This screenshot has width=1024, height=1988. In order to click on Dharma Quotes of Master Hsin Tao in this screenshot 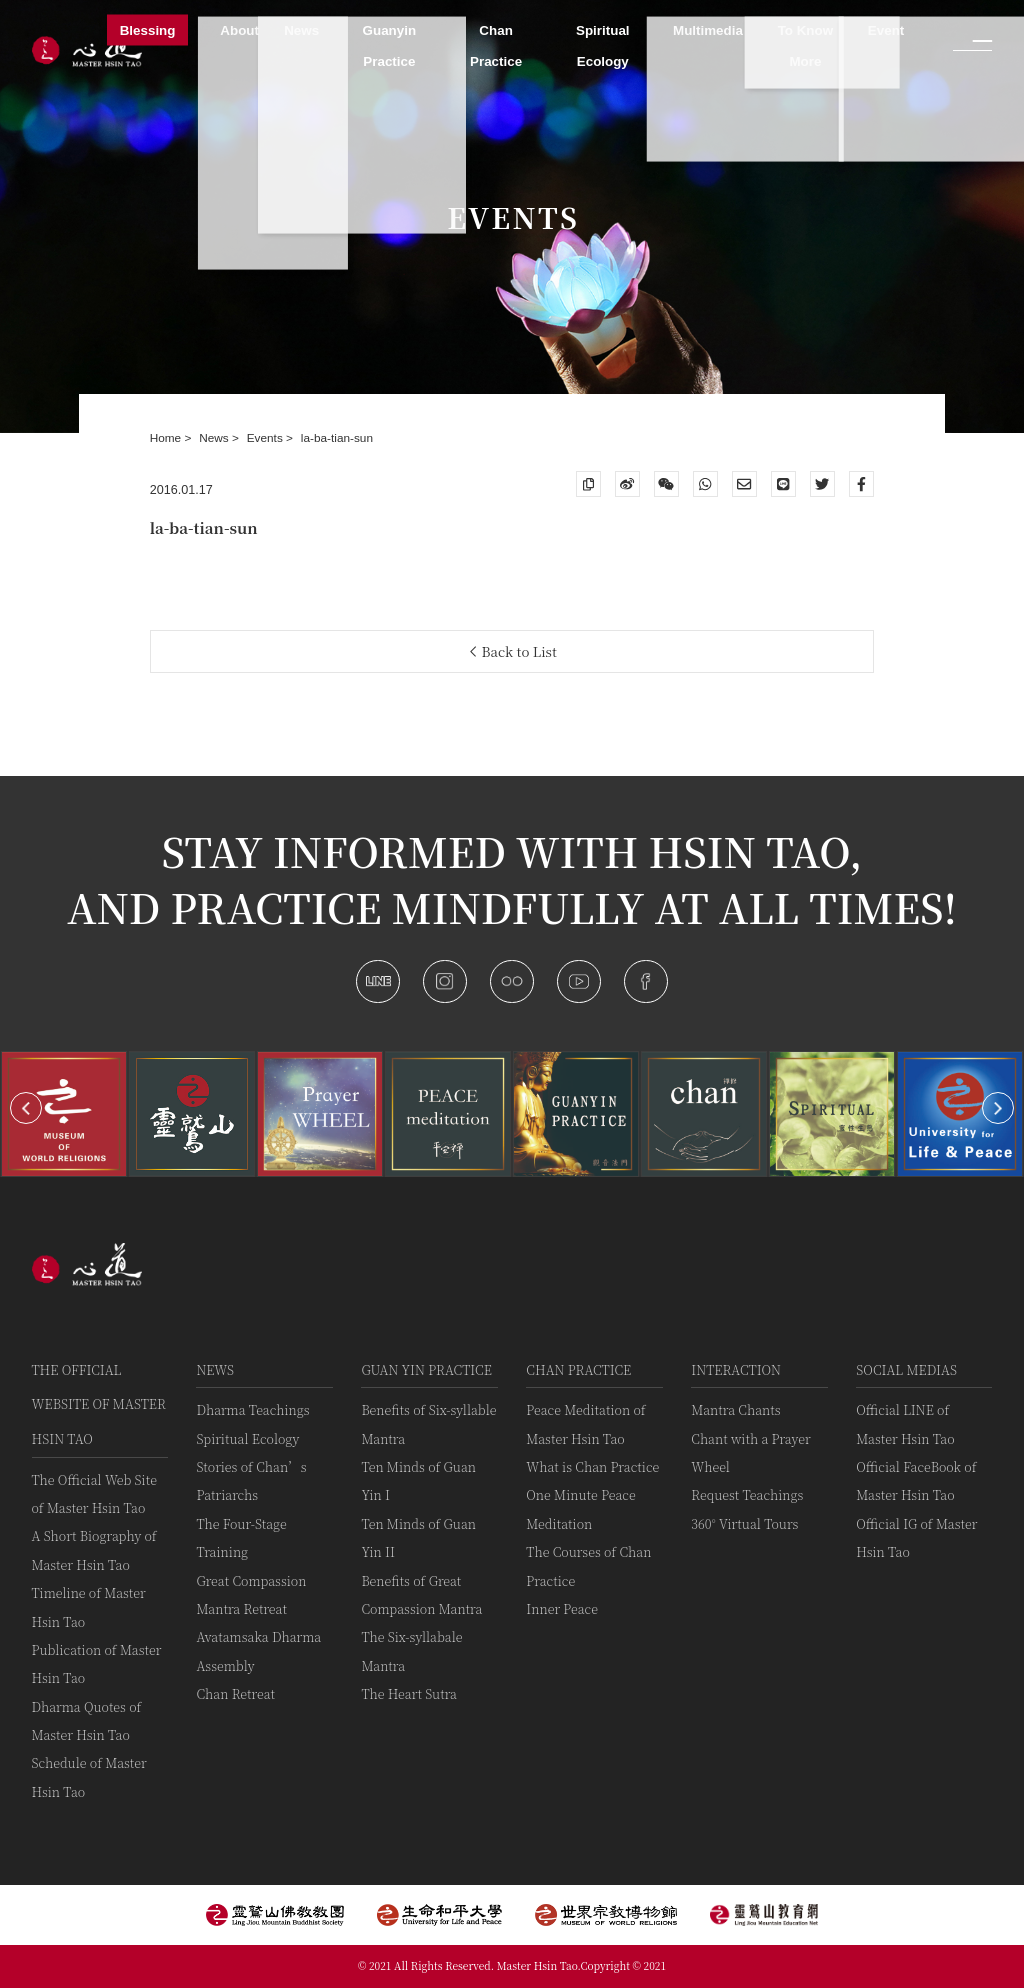, I will do `click(87, 1720)`.